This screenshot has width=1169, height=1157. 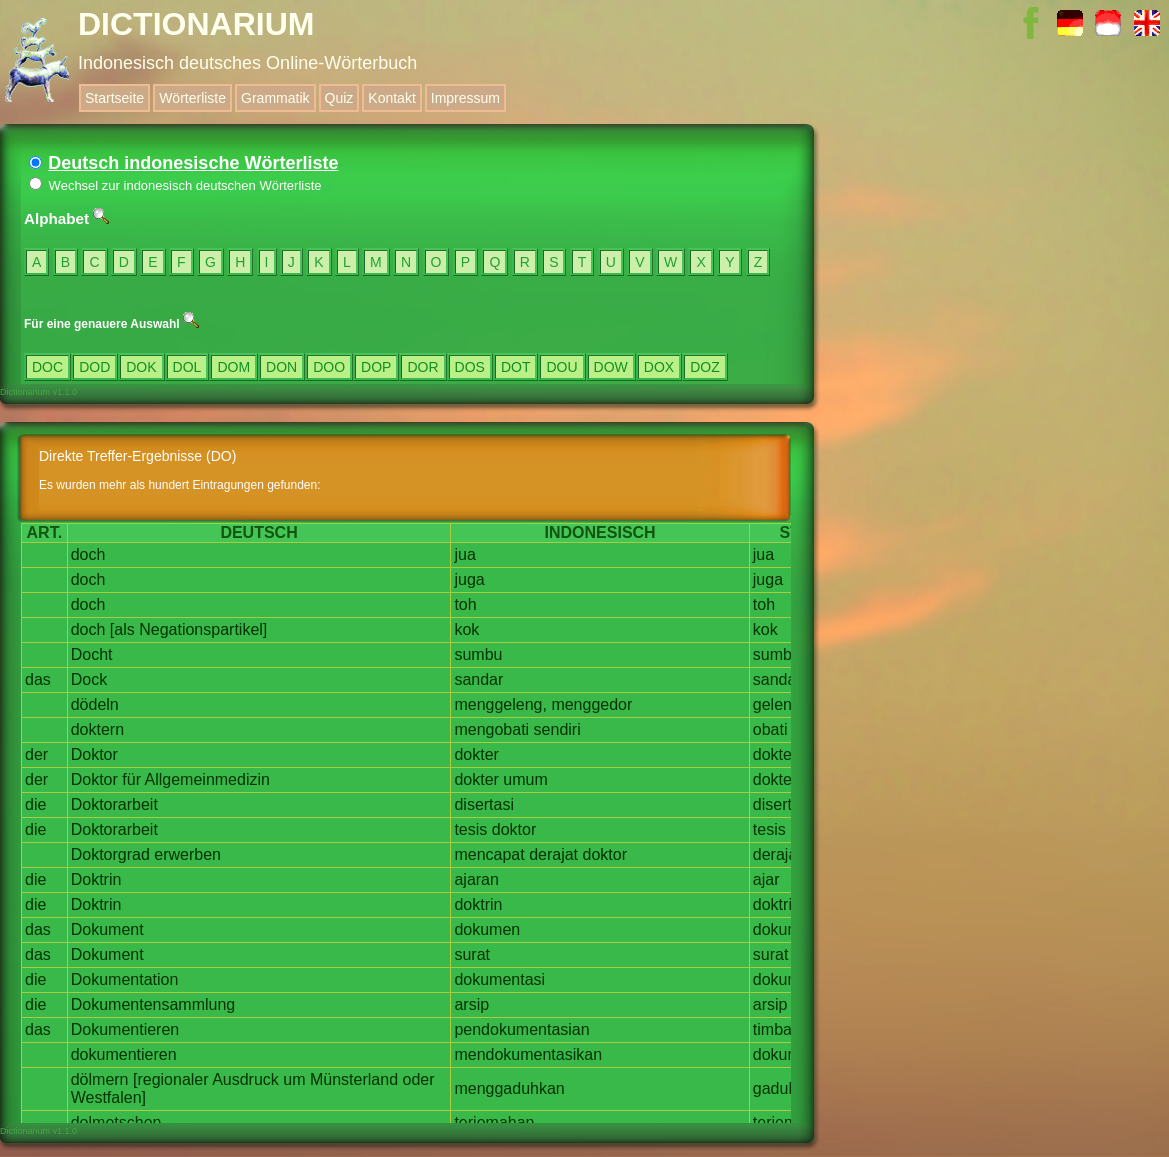 What do you see at coordinates (171, 1079) in the screenshot?
I see `[regionaler` at bounding box center [171, 1079].